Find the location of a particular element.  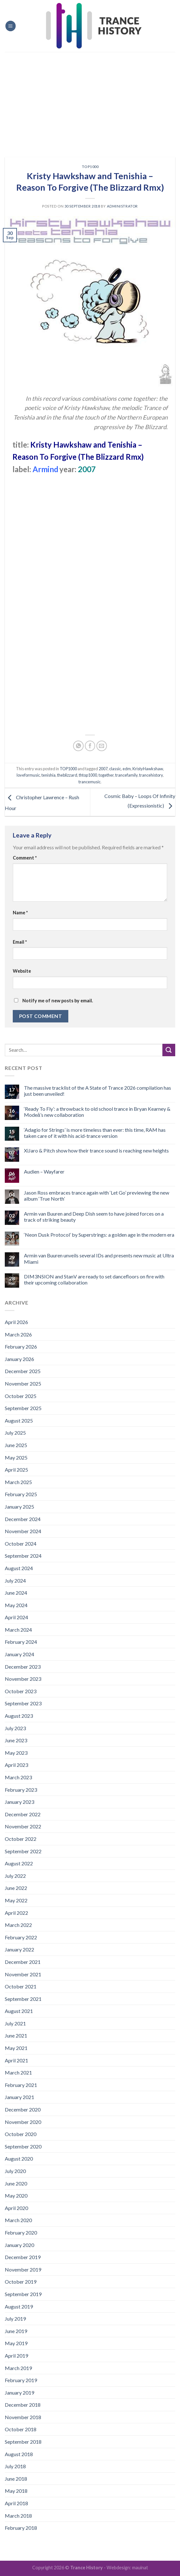

classic is located at coordinates (115, 768).